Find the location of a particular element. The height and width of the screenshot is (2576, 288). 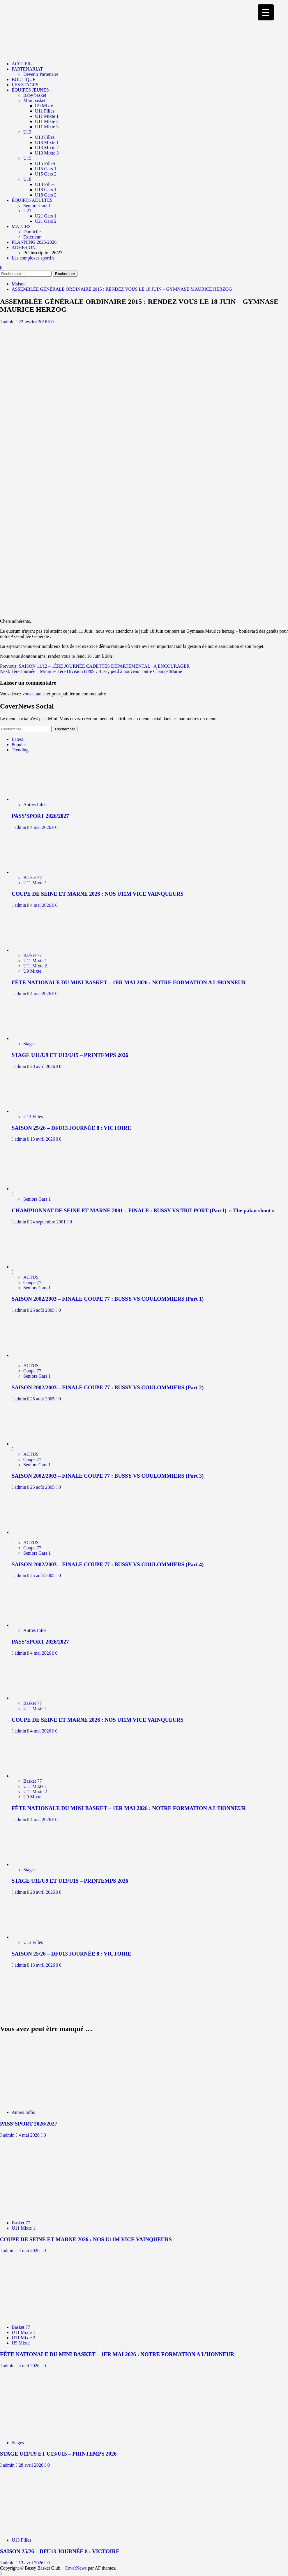

U18 Filles is located at coordinates (44, 184).